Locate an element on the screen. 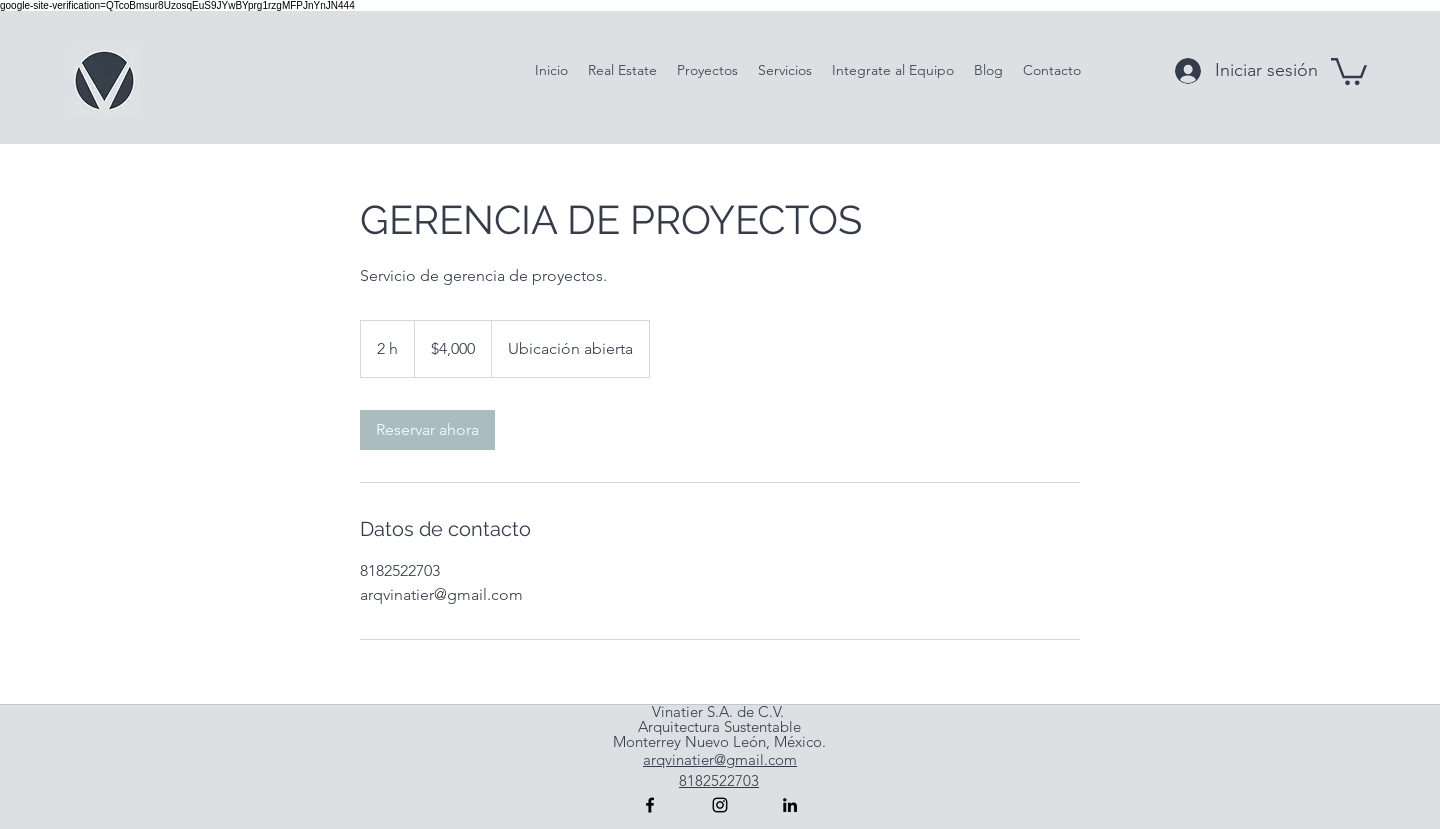 The image size is (1440, 829). [instagram] is located at coordinates (720, 805).